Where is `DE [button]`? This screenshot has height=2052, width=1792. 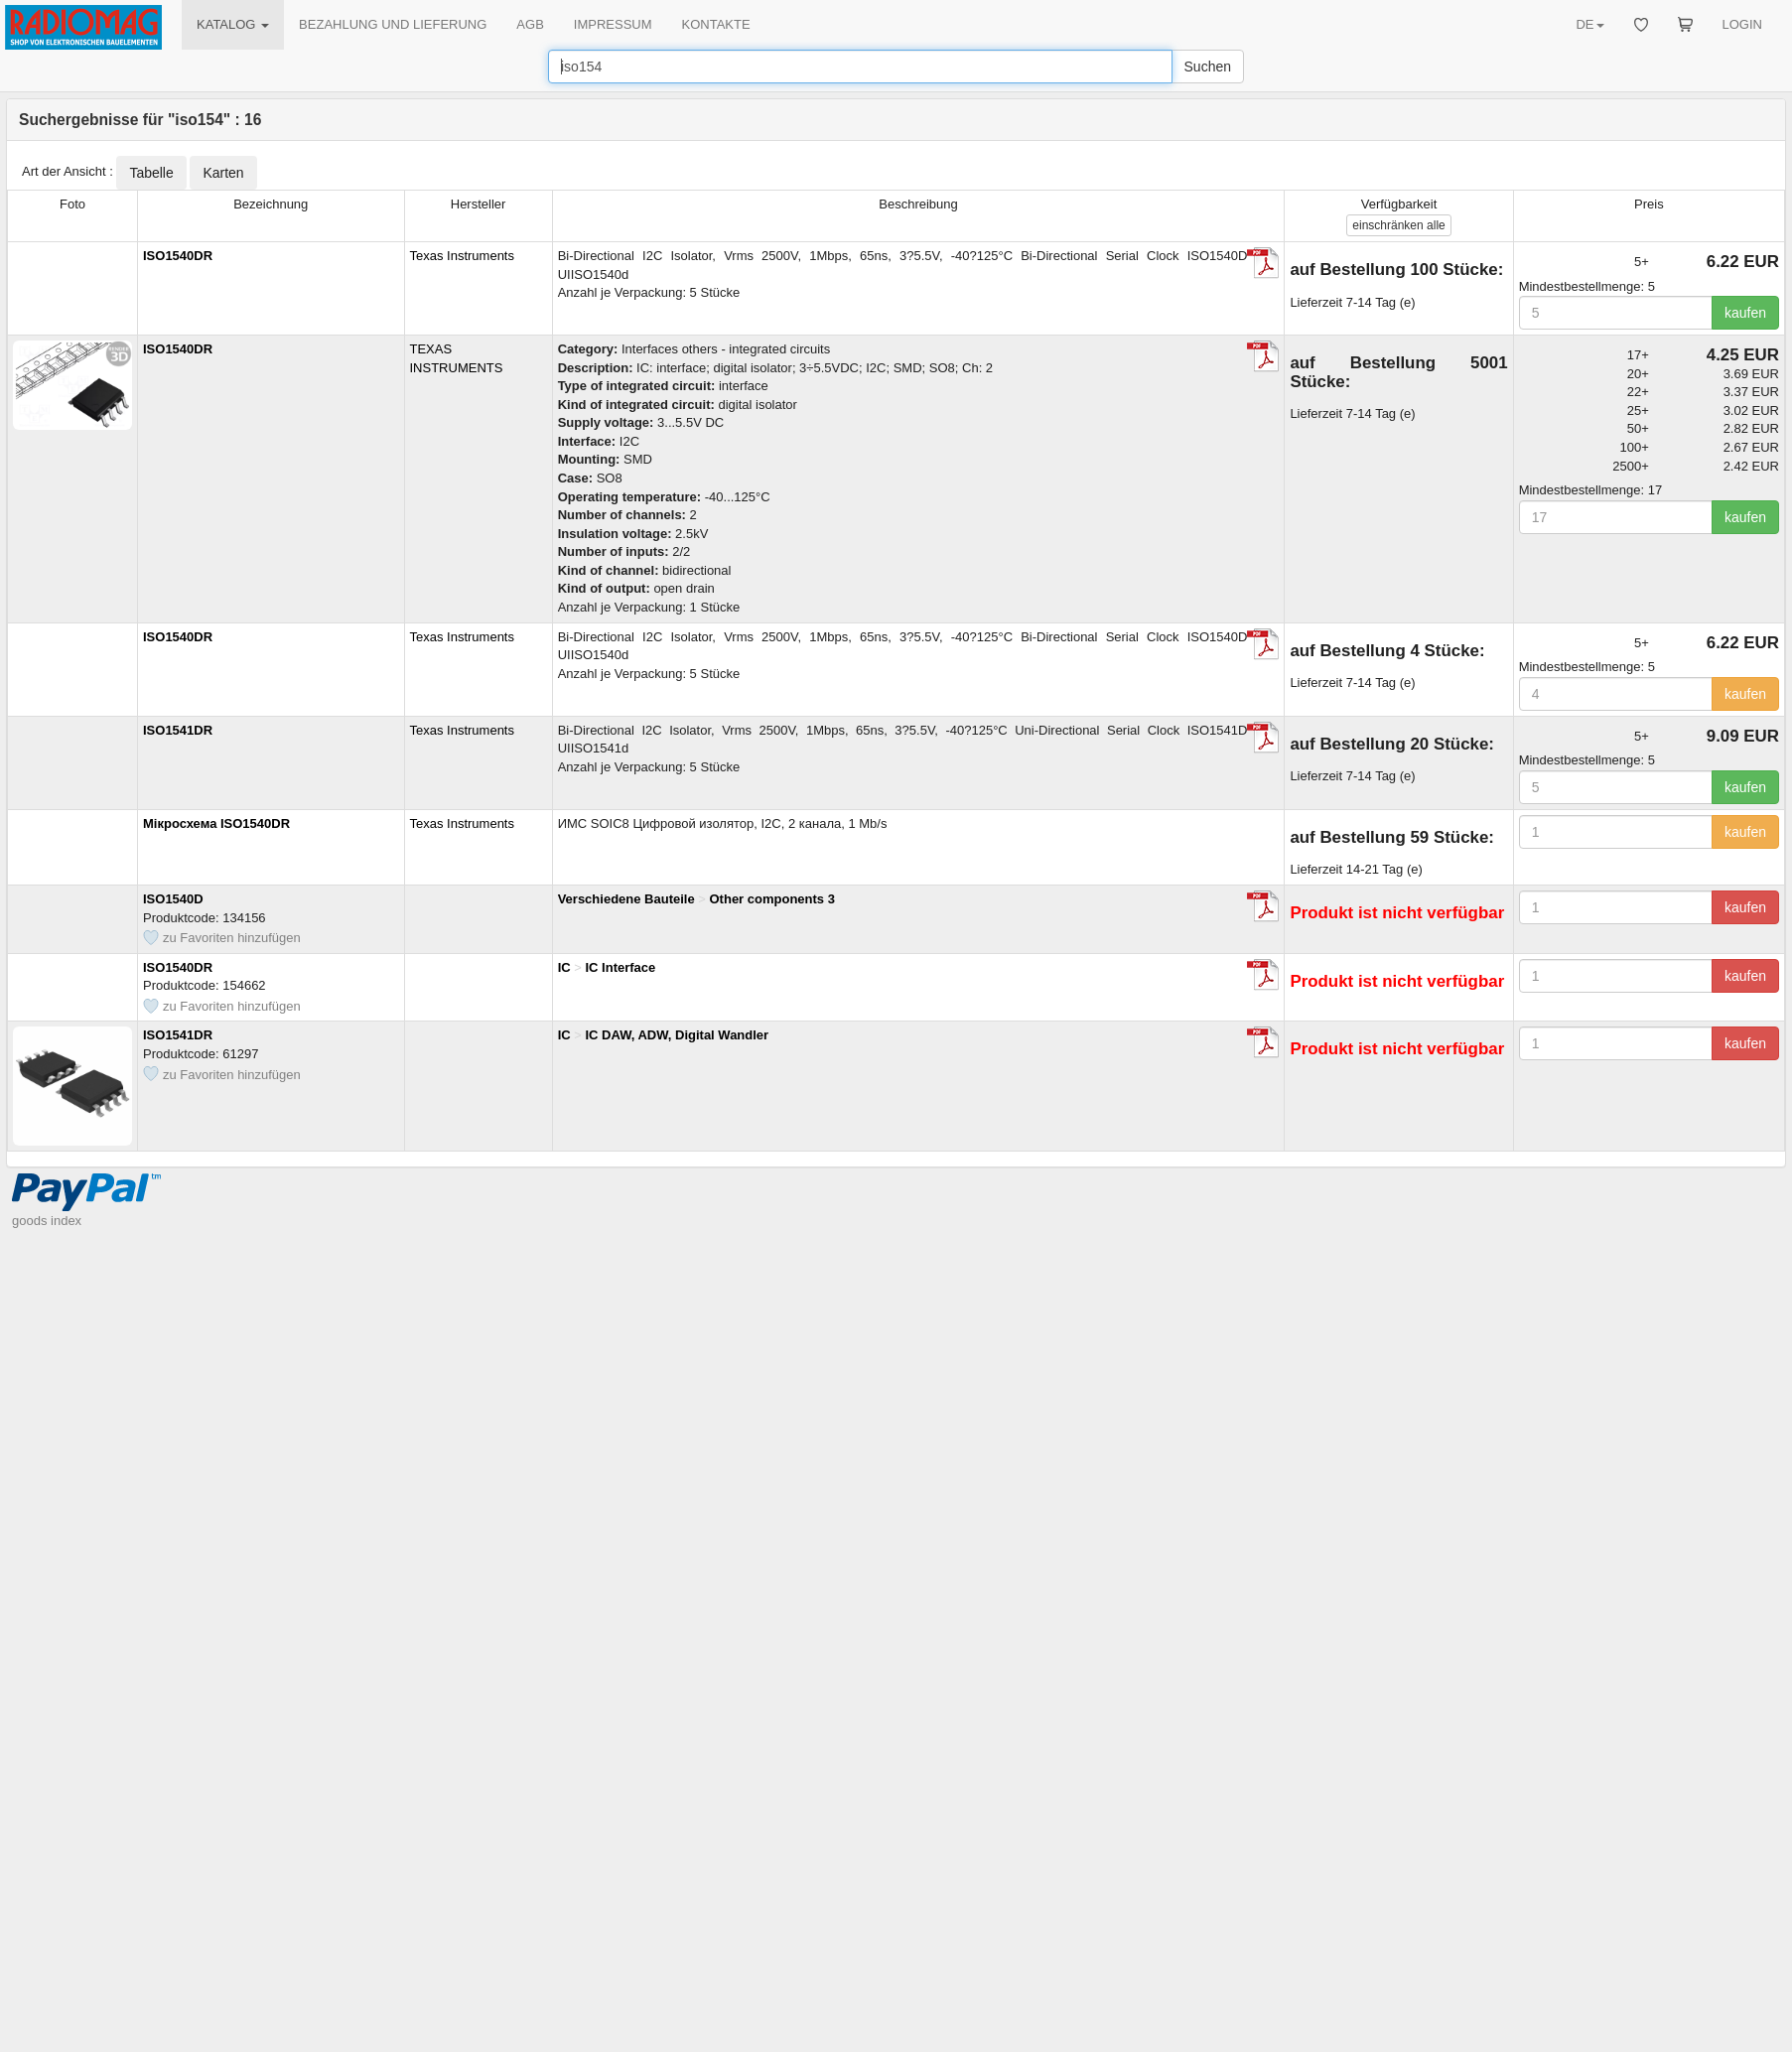 DE [button] is located at coordinates (1589, 24).